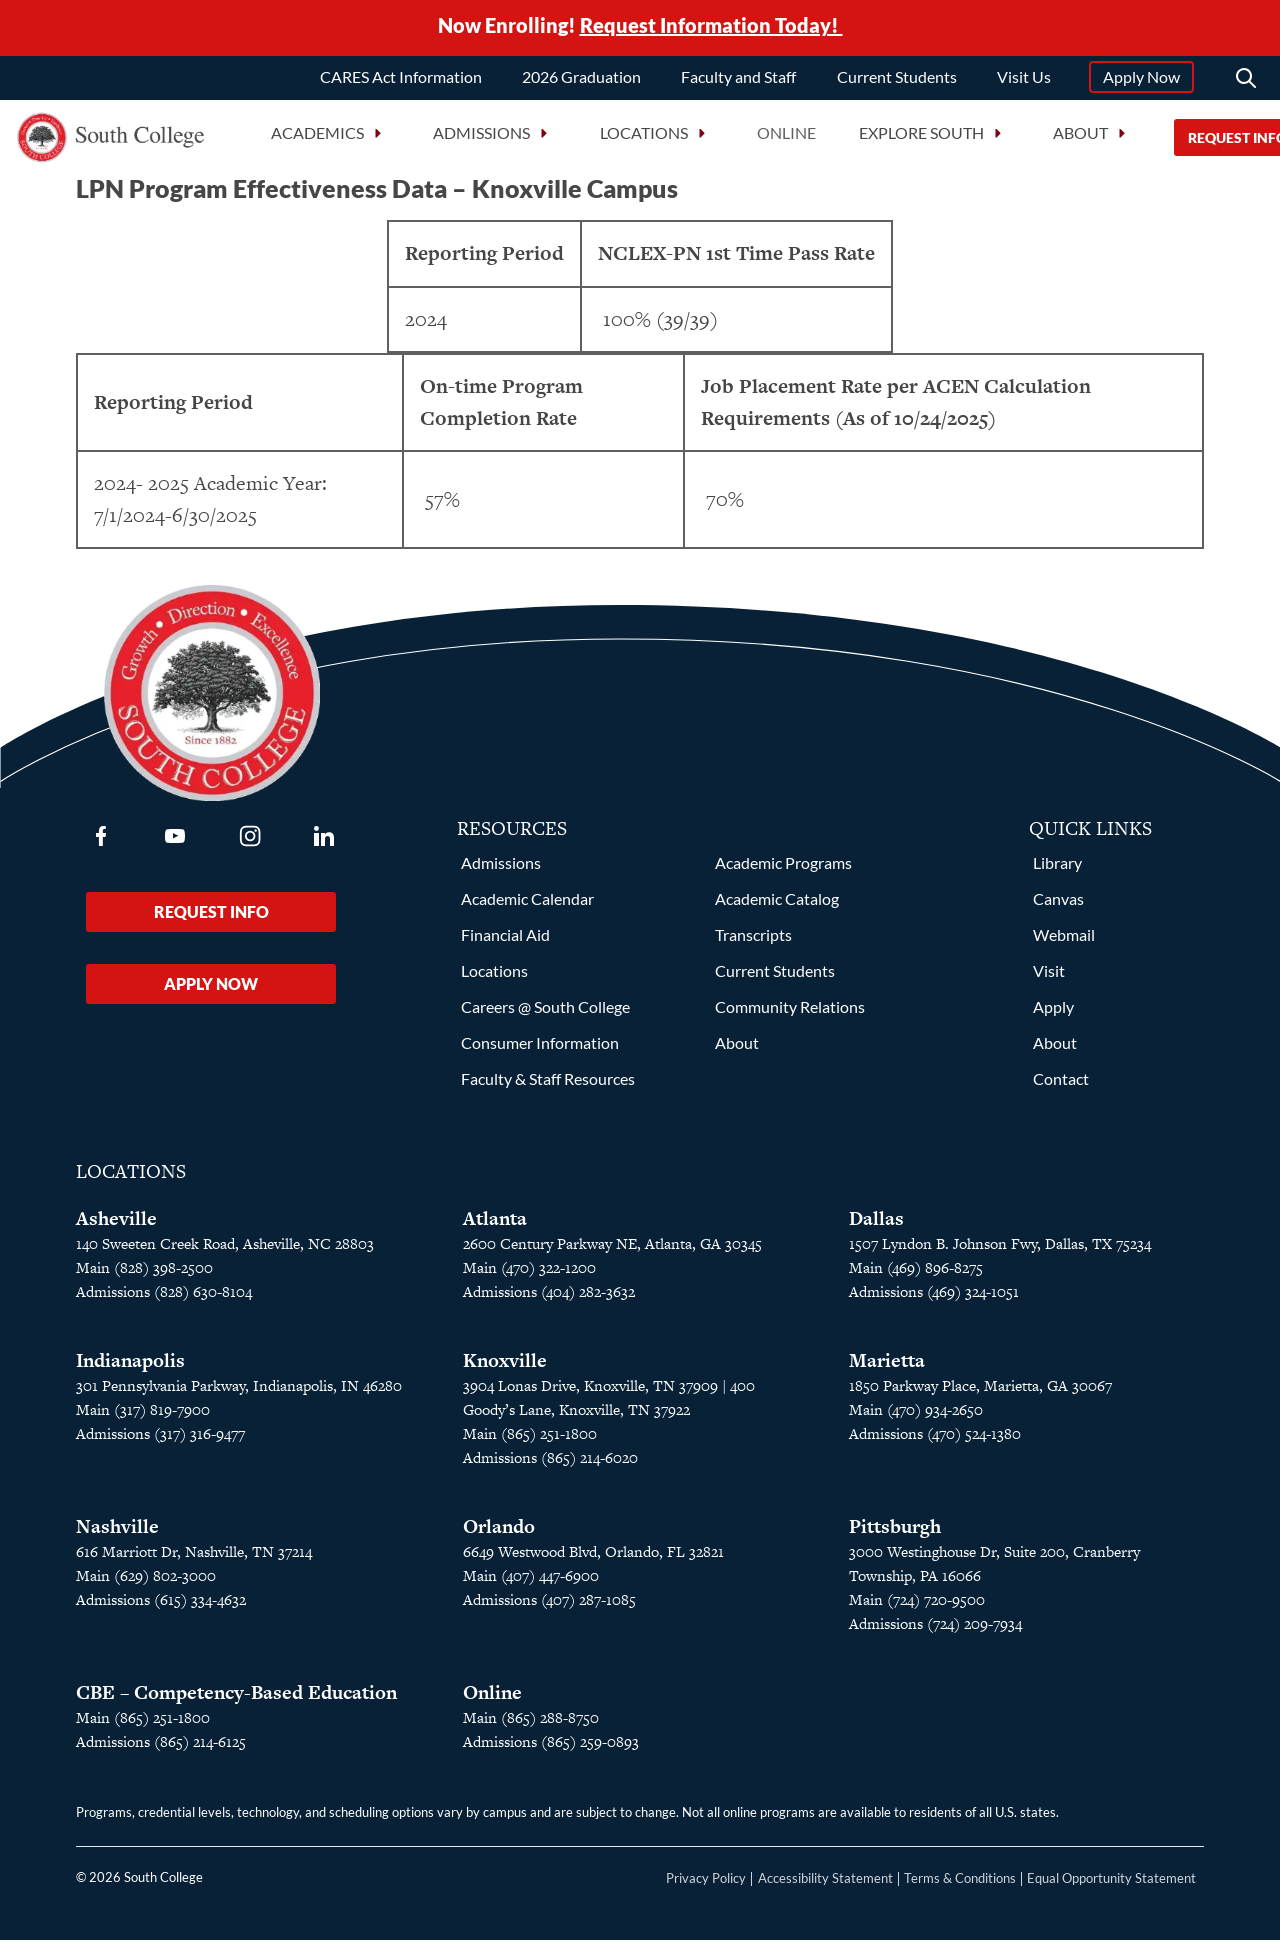 The width and height of the screenshot is (1280, 1948). I want to click on Indianapolis, so click(130, 1368).